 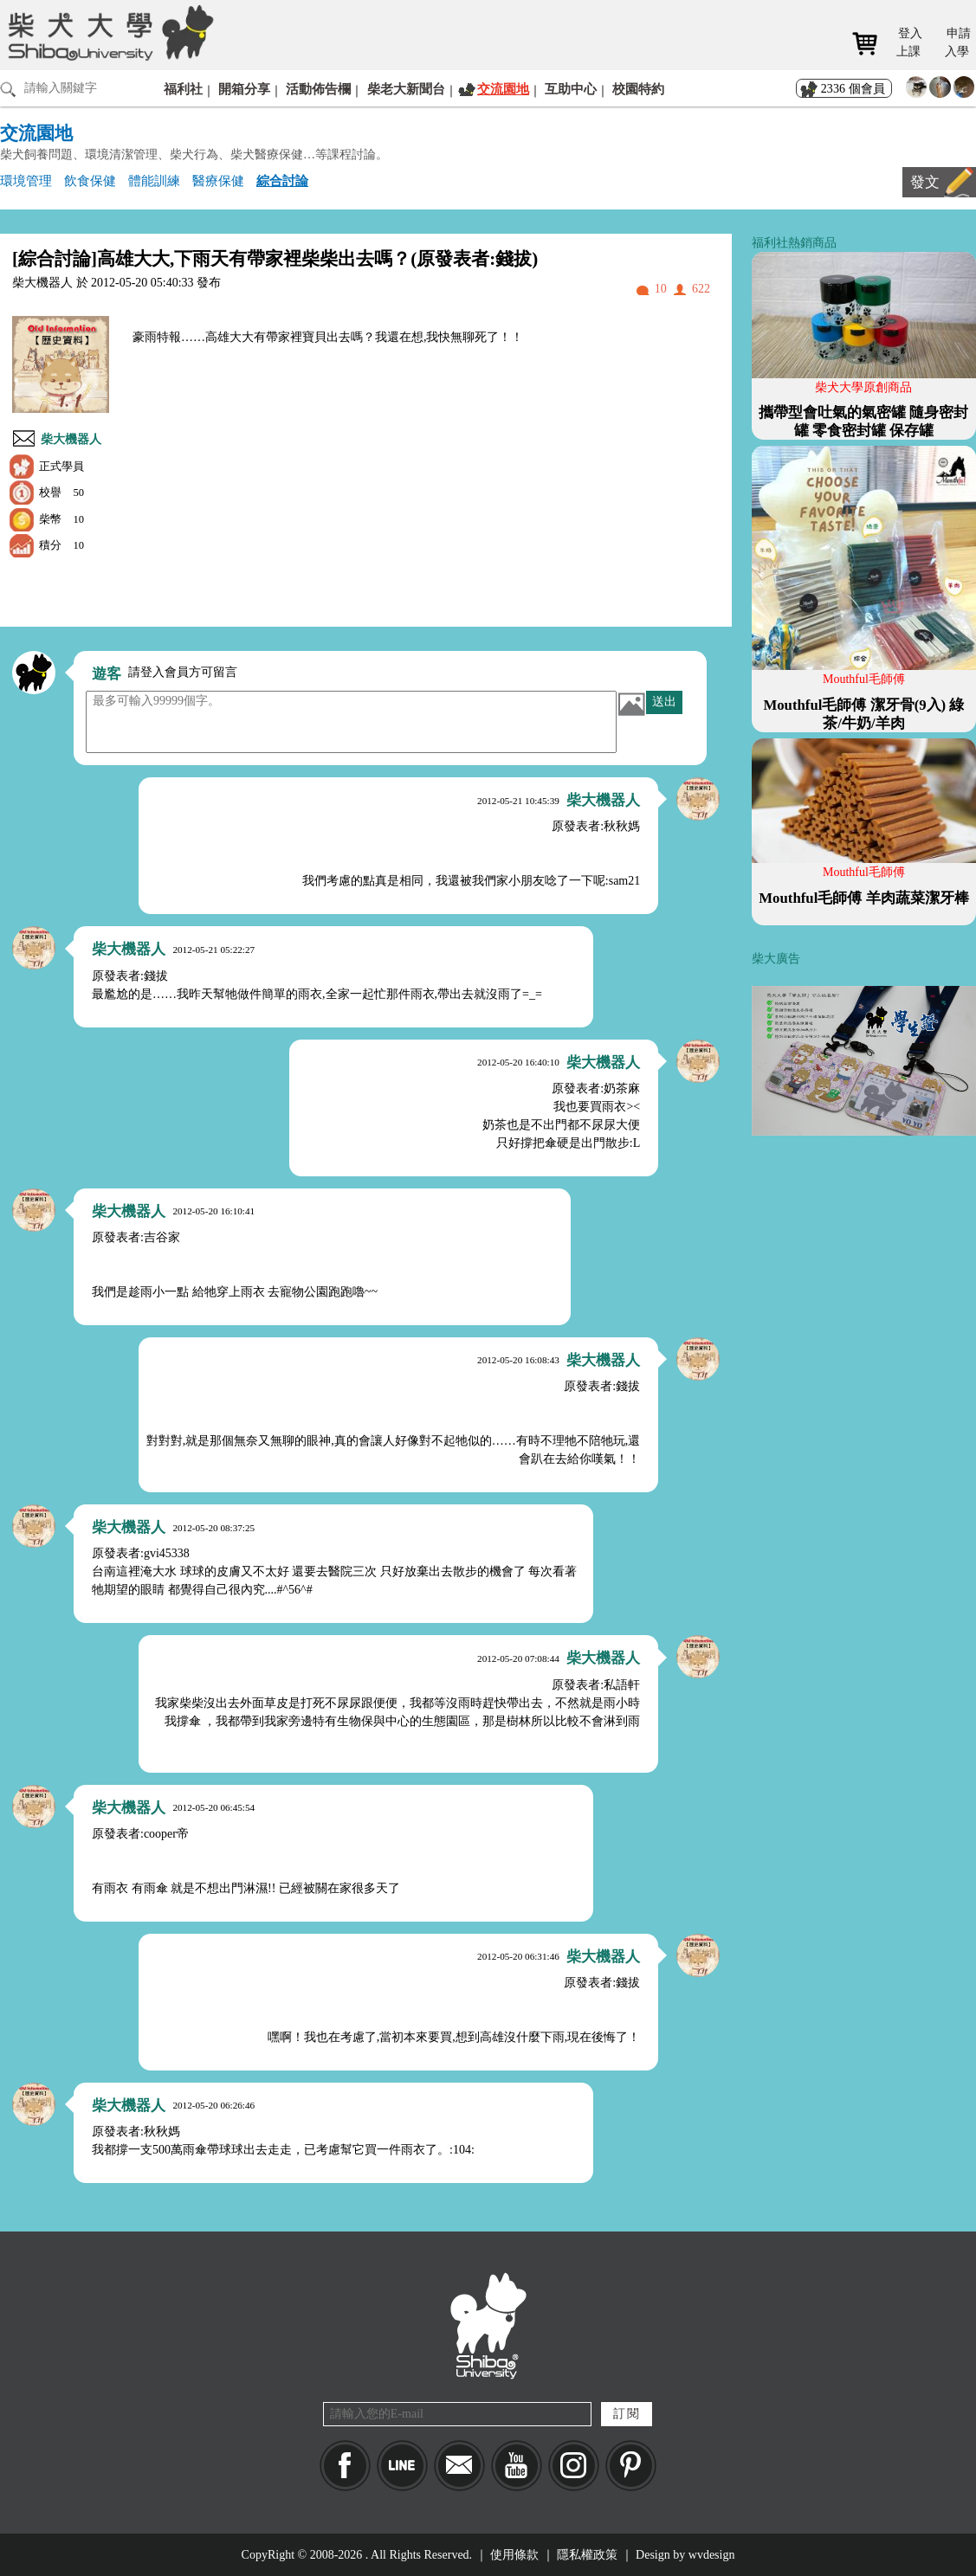 I want to click on 活動佈告欄, so click(x=318, y=88).